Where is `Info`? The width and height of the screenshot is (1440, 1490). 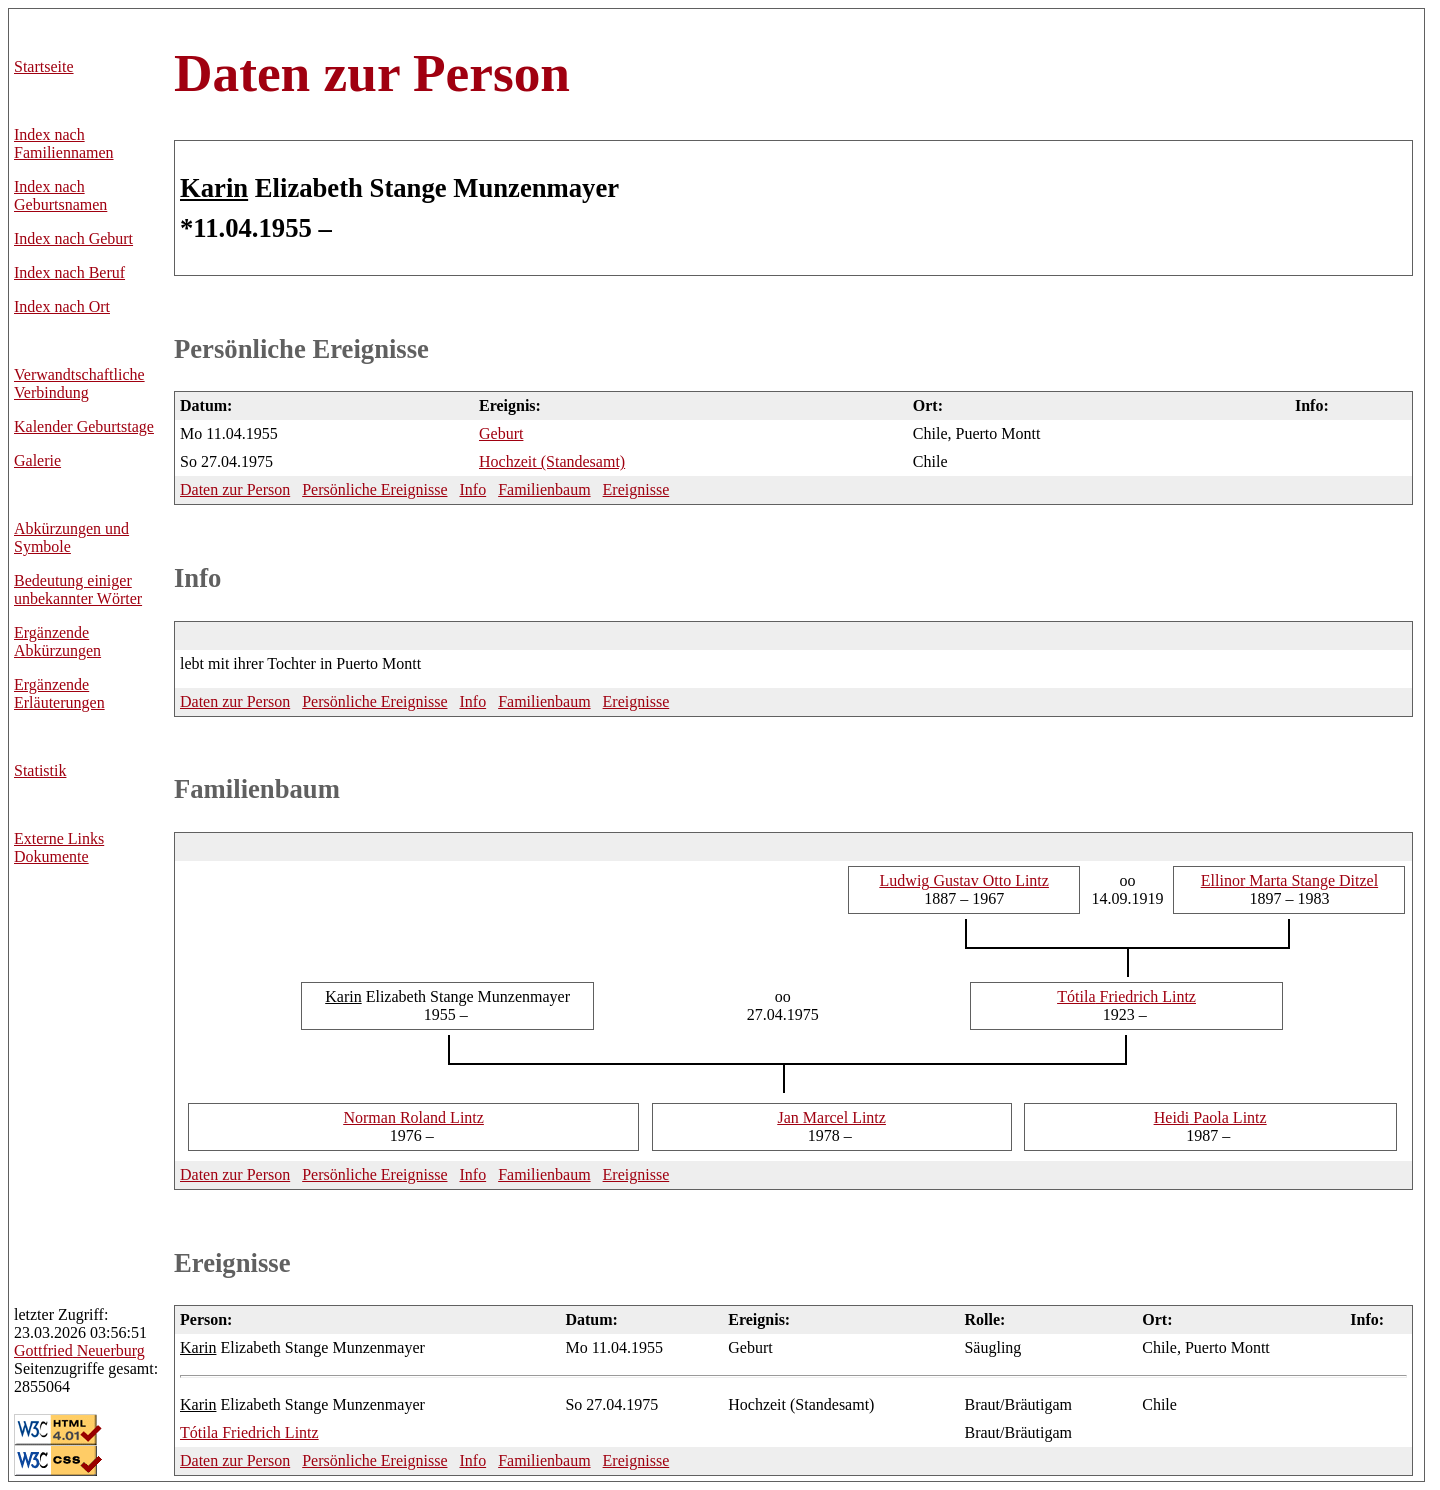 Info is located at coordinates (472, 489).